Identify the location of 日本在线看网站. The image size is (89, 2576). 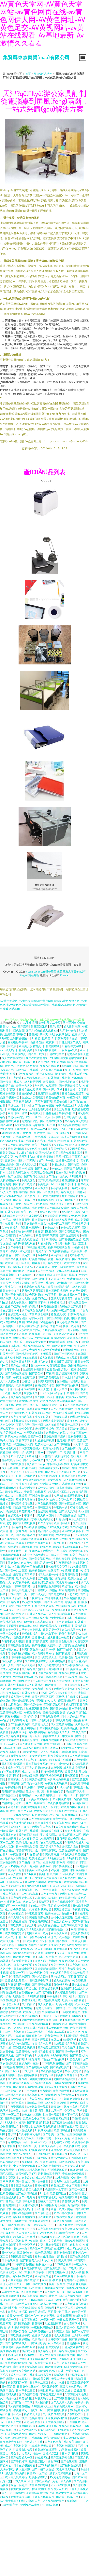
(76, 1617).